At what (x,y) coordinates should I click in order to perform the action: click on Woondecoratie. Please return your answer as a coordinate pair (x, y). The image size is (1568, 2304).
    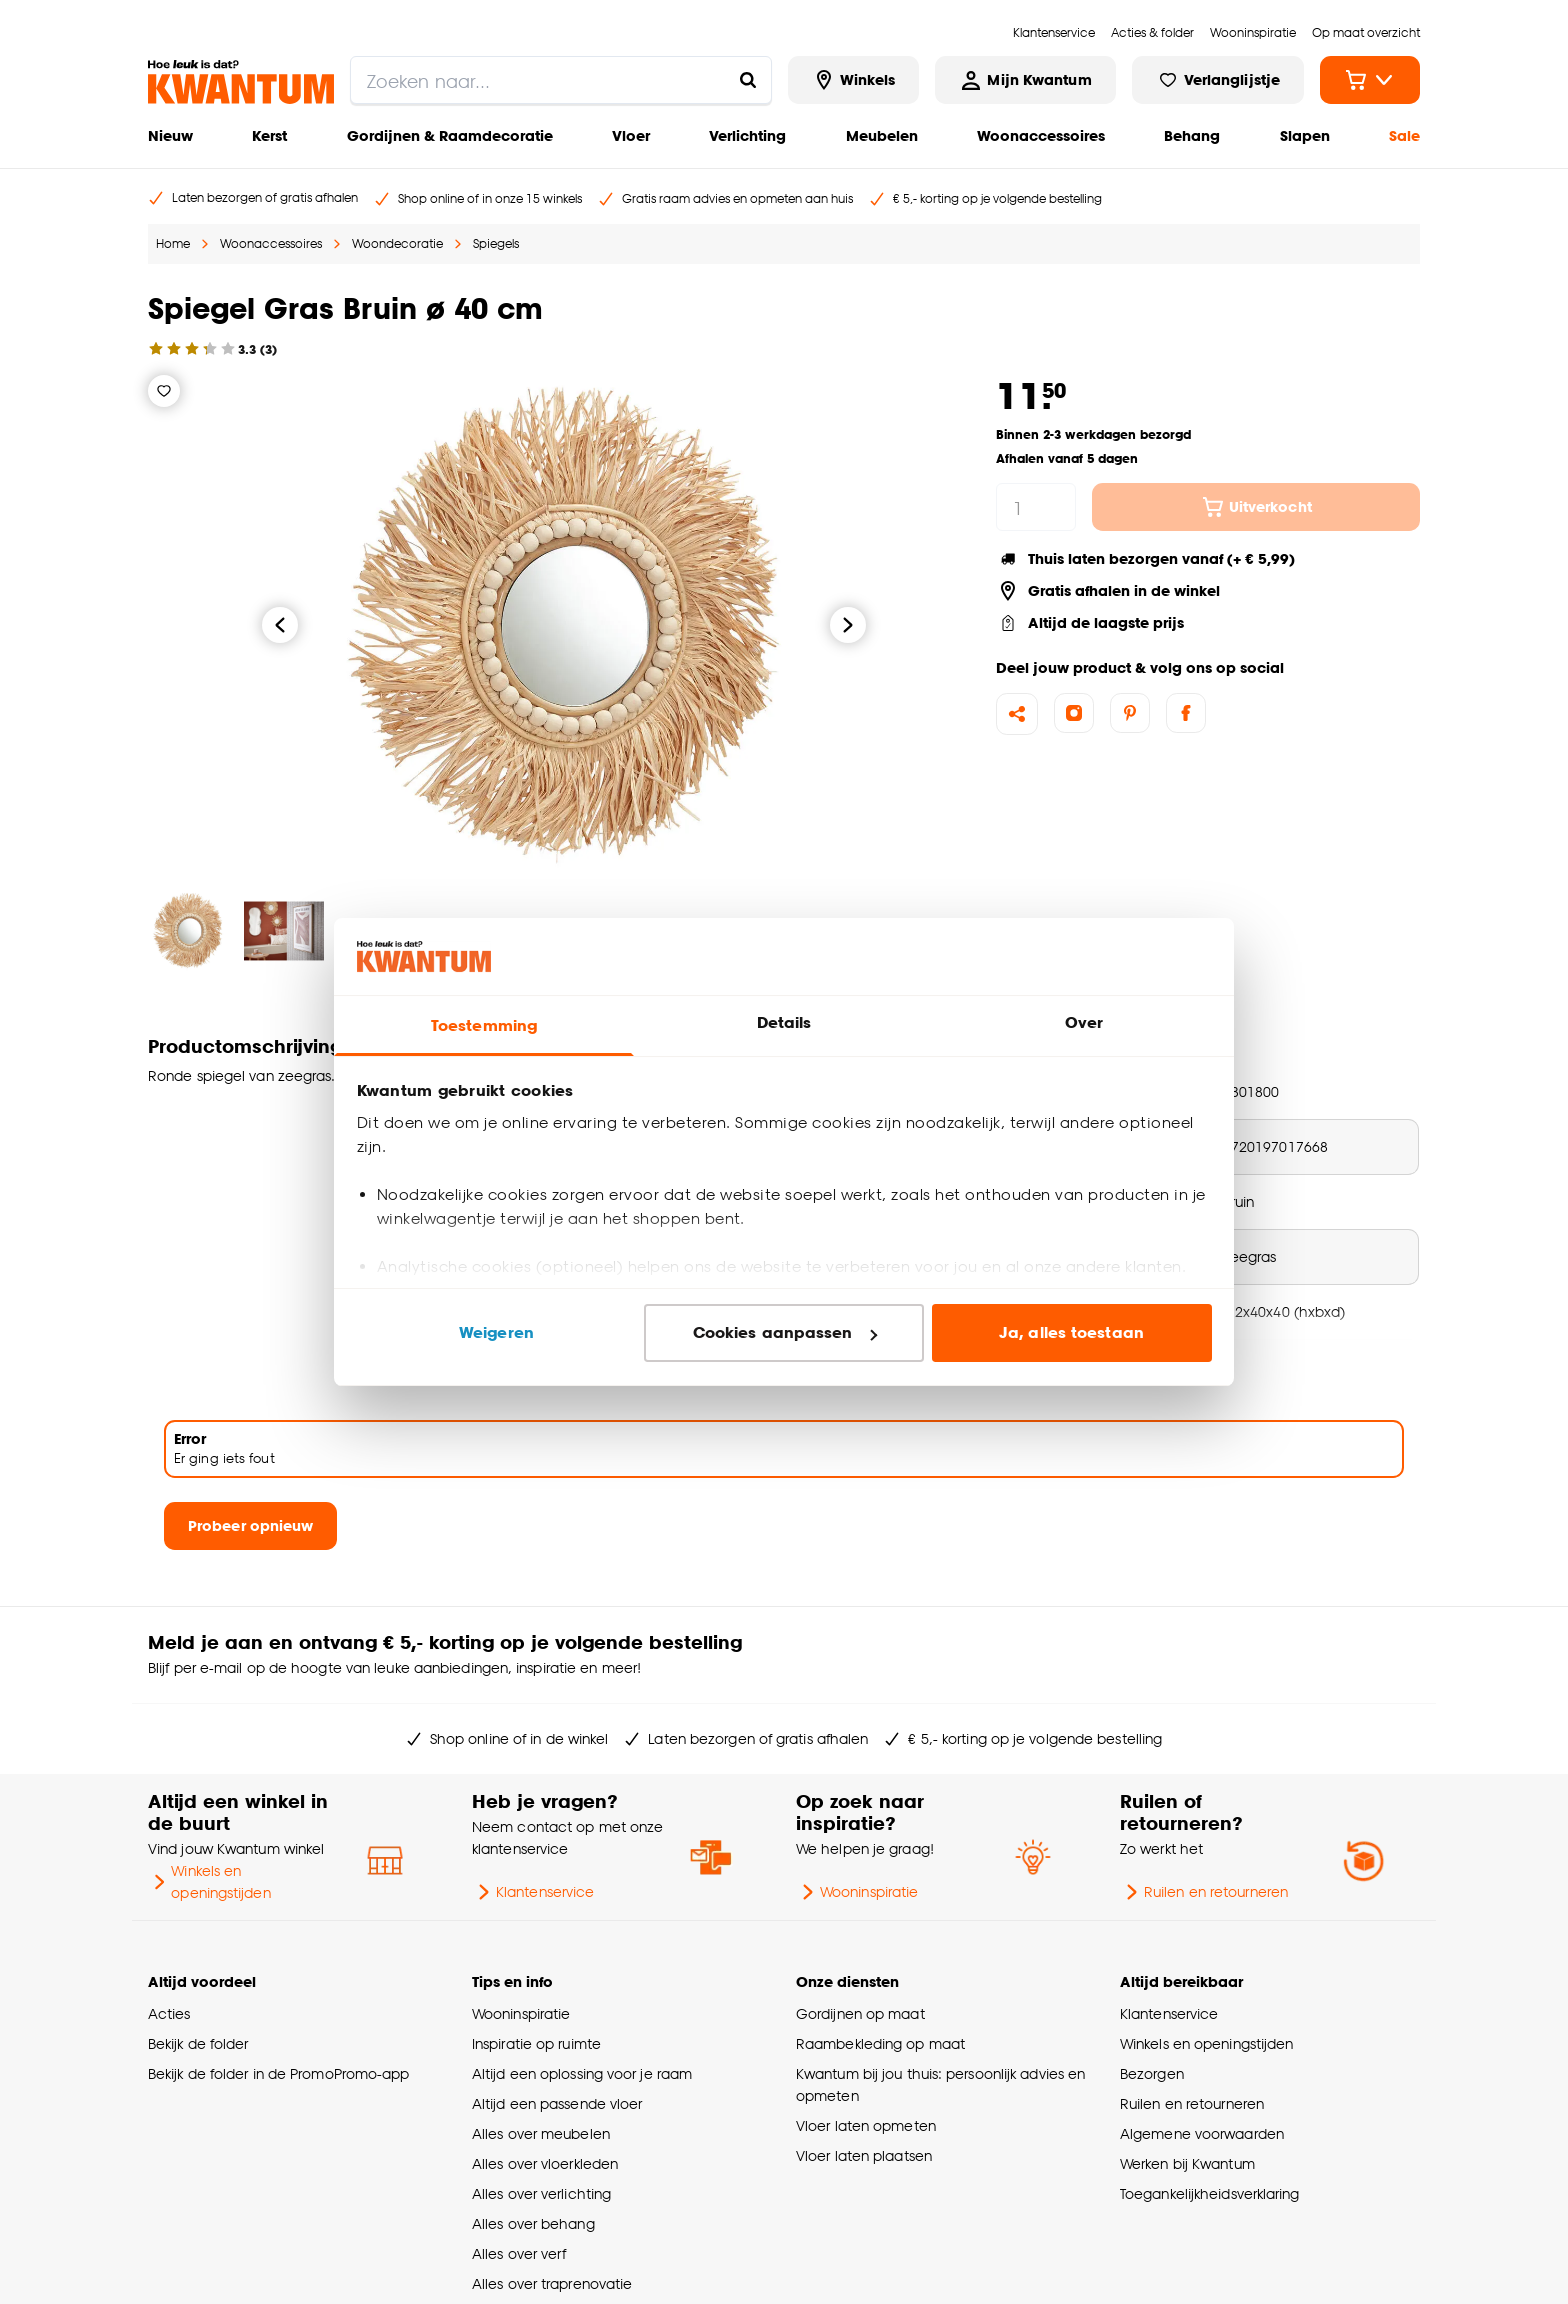
    Looking at the image, I should click on (397, 243).